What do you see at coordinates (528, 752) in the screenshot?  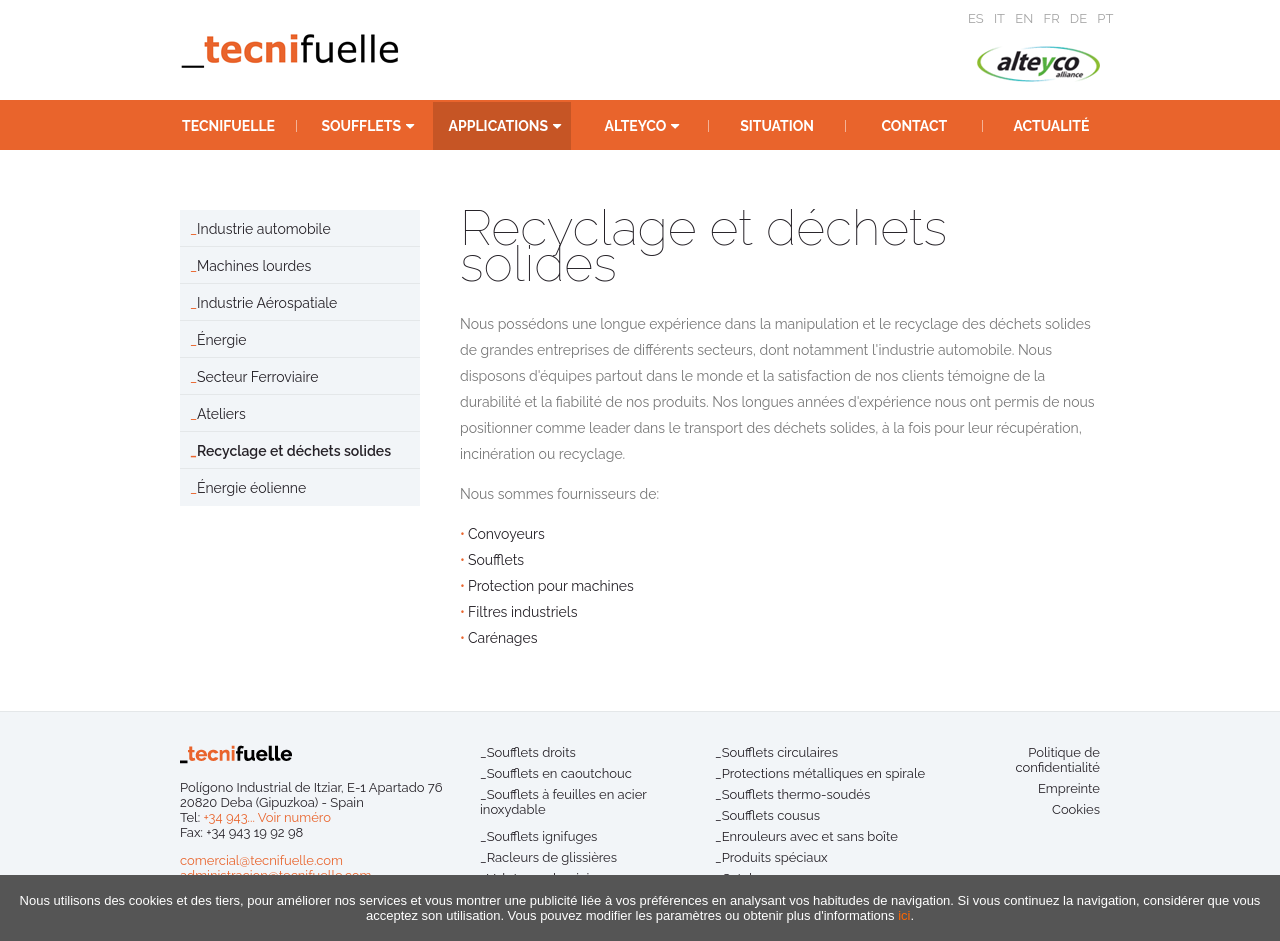 I see `_Soufflets droits` at bounding box center [528, 752].